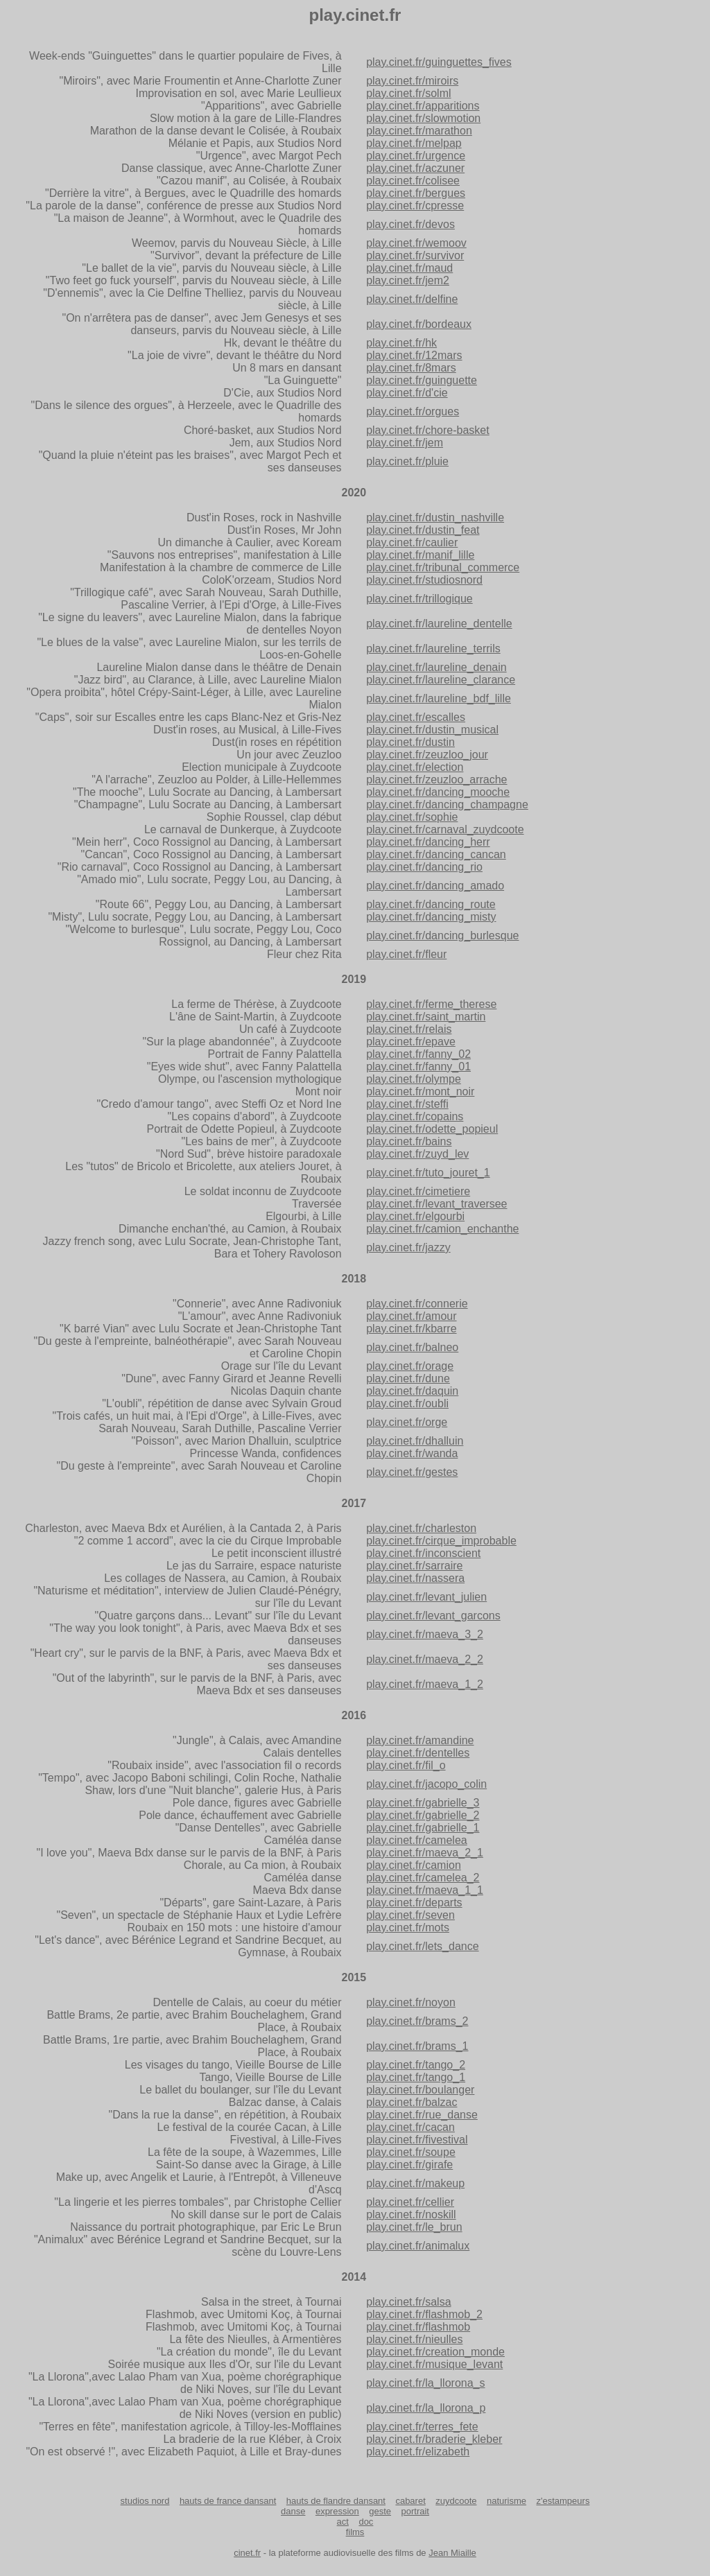 Image resolution: width=710 pixels, height=2576 pixels. I want to click on play.cinet.fr/wemoov, so click(416, 243).